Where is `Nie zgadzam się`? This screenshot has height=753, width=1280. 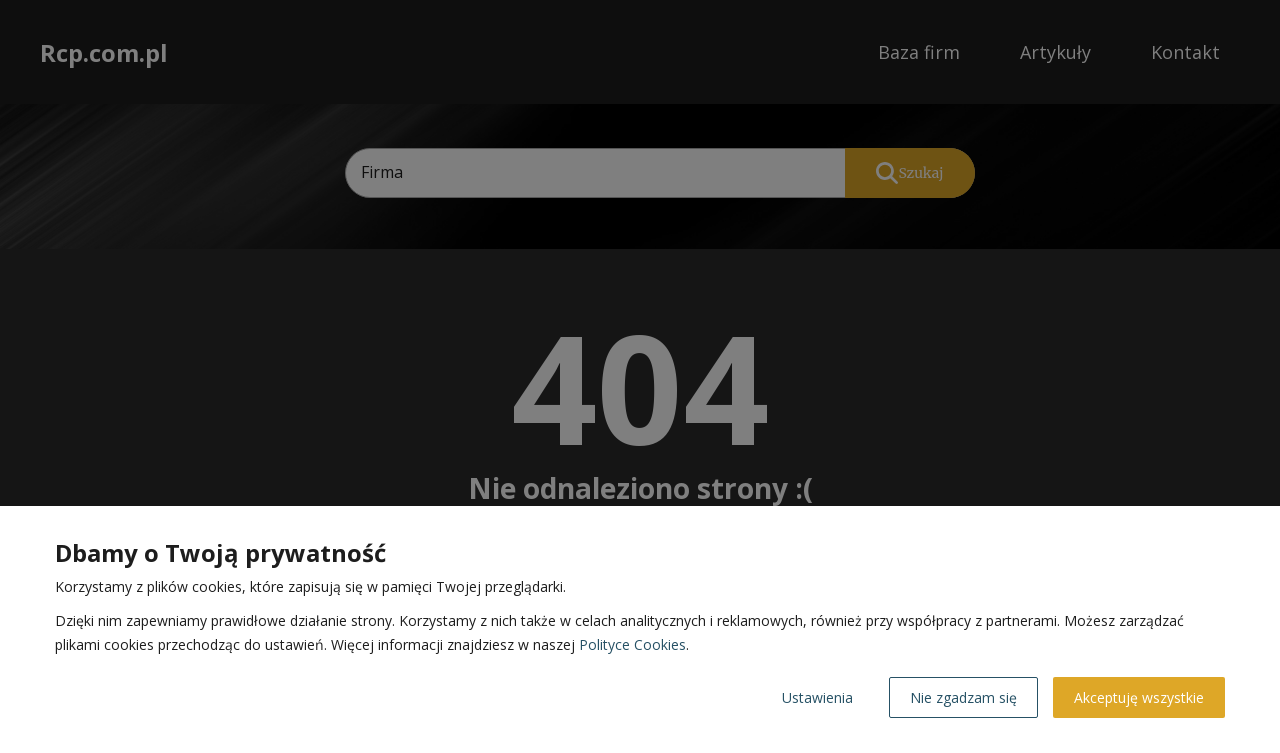 Nie zgadzam się is located at coordinates (963, 697).